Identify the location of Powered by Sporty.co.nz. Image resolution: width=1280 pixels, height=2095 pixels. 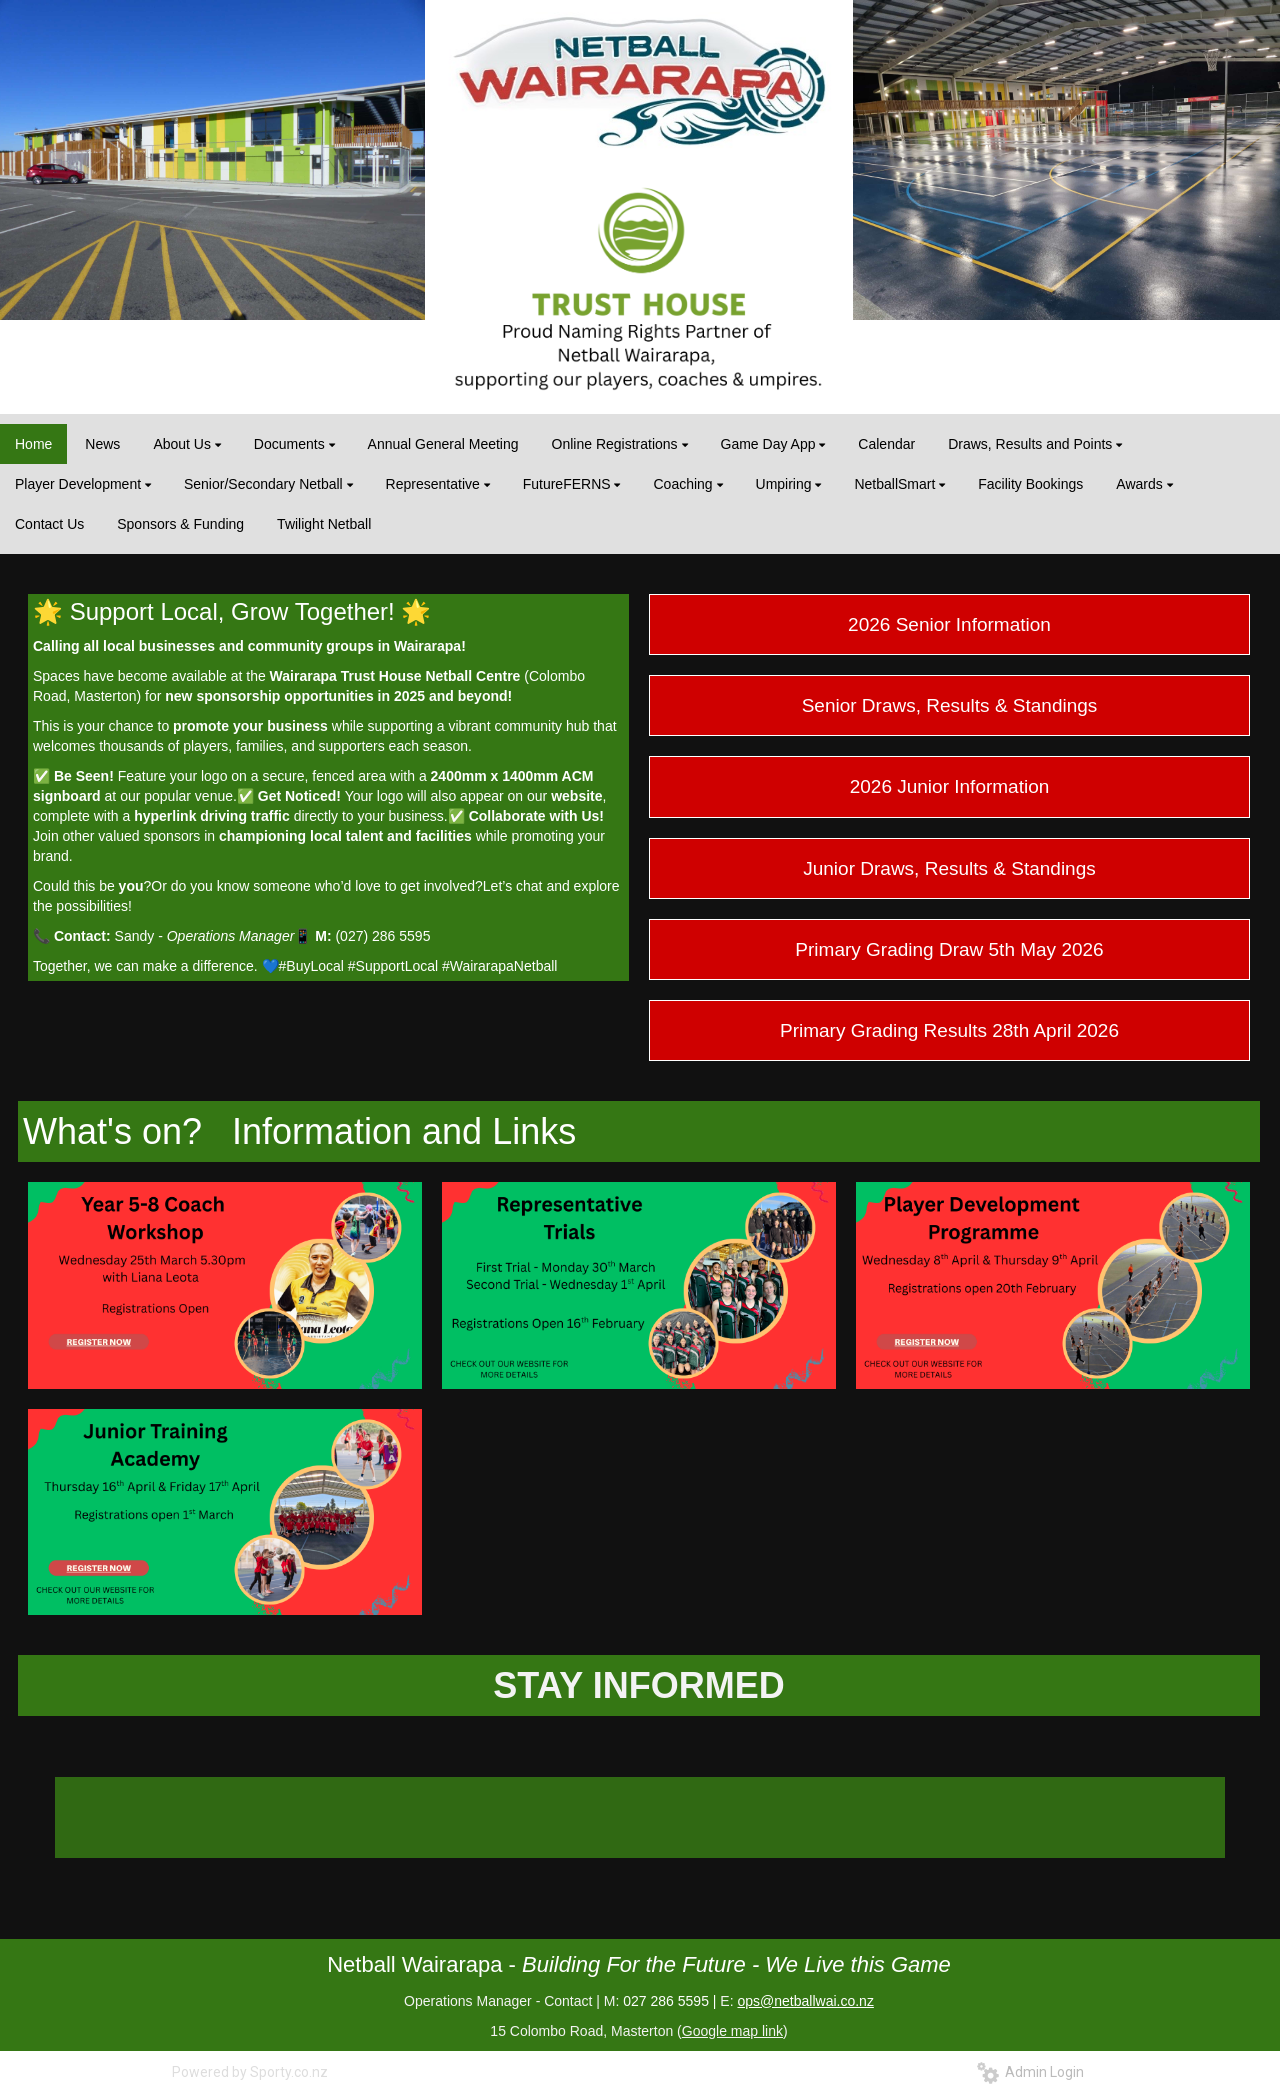
(250, 2072).